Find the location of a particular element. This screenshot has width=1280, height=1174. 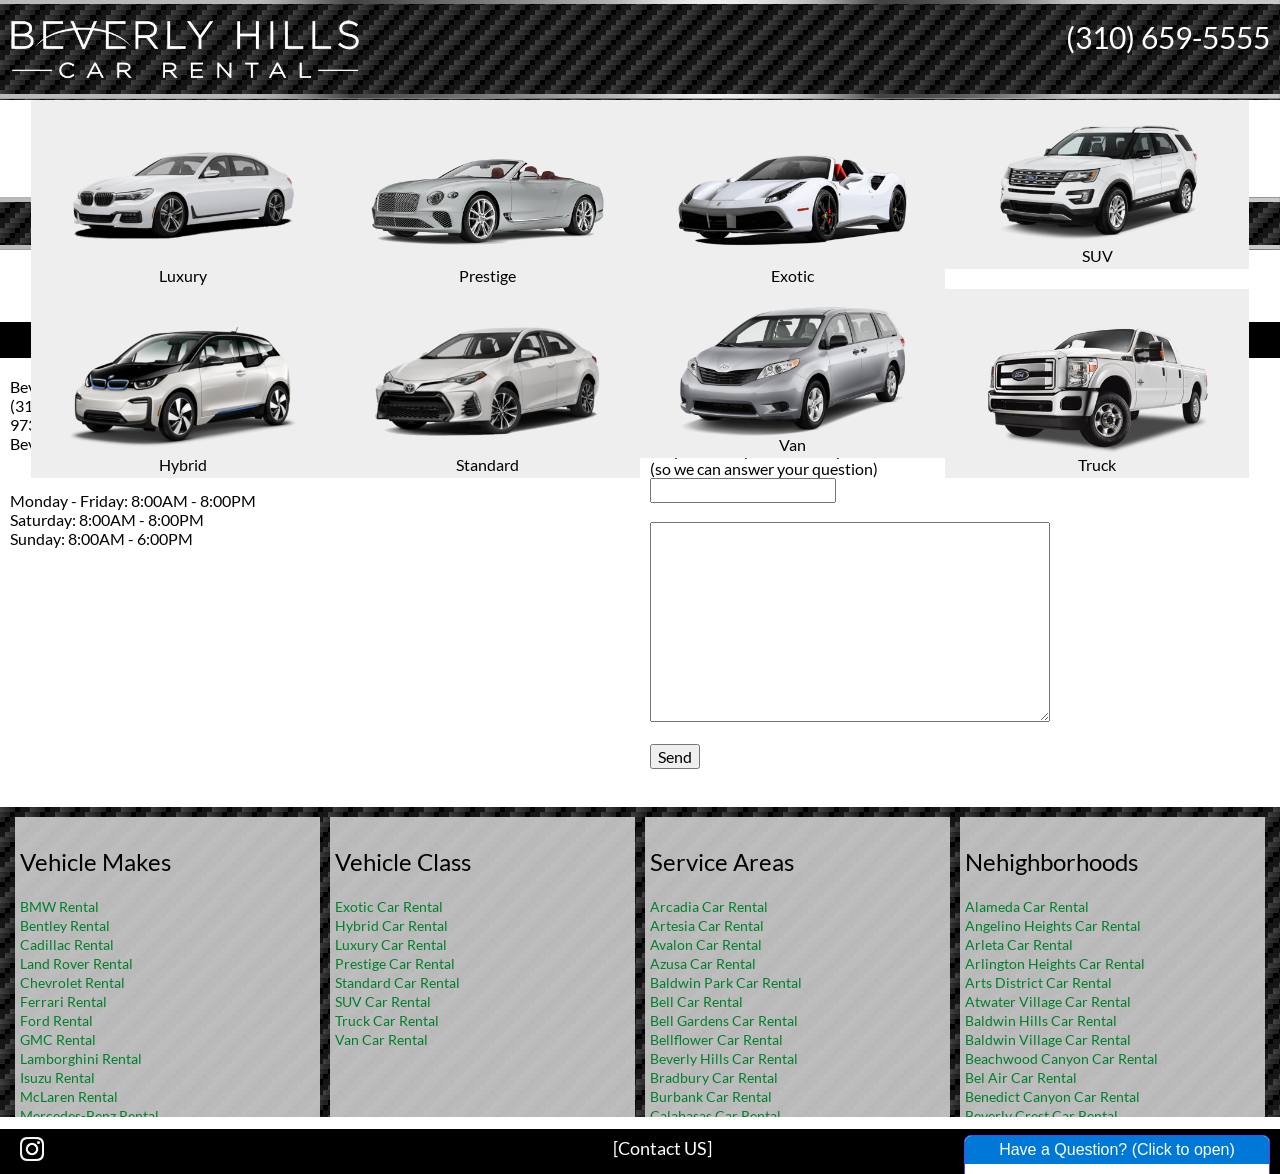

SUV Car Rental is located at coordinates (383, 1001).